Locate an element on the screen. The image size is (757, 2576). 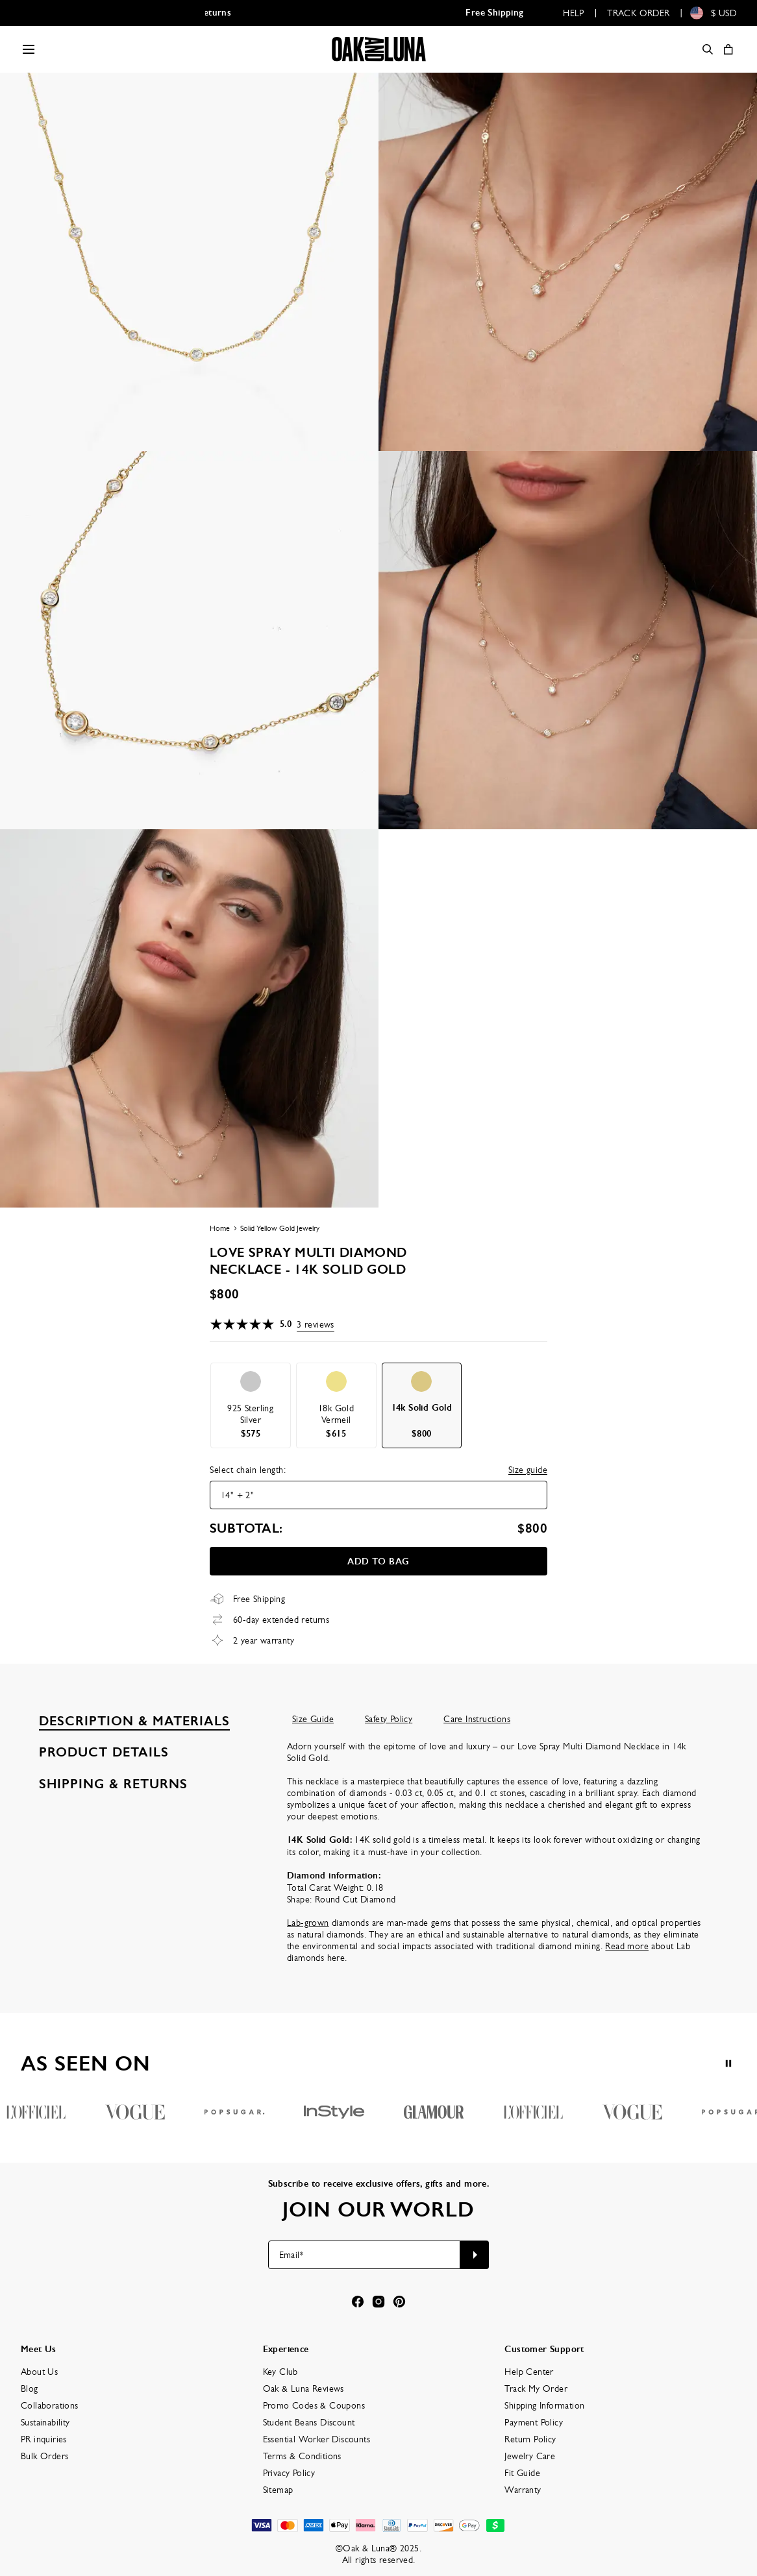
Email* is located at coordinates (291, 2255).